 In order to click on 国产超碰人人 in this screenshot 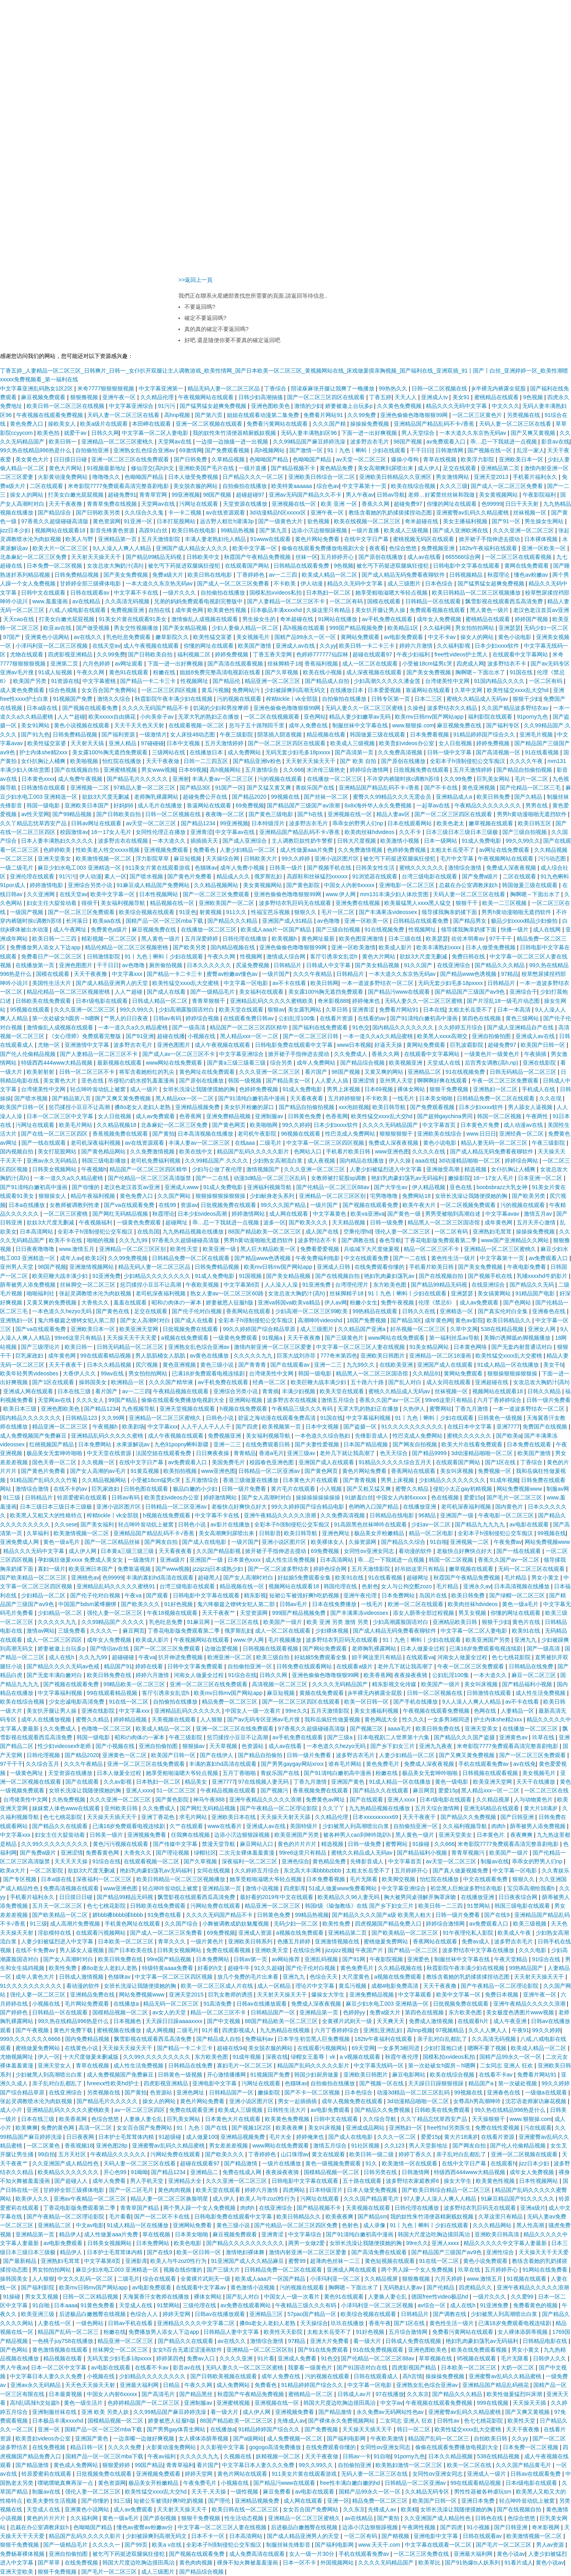, I will do `click(71, 2181)`.